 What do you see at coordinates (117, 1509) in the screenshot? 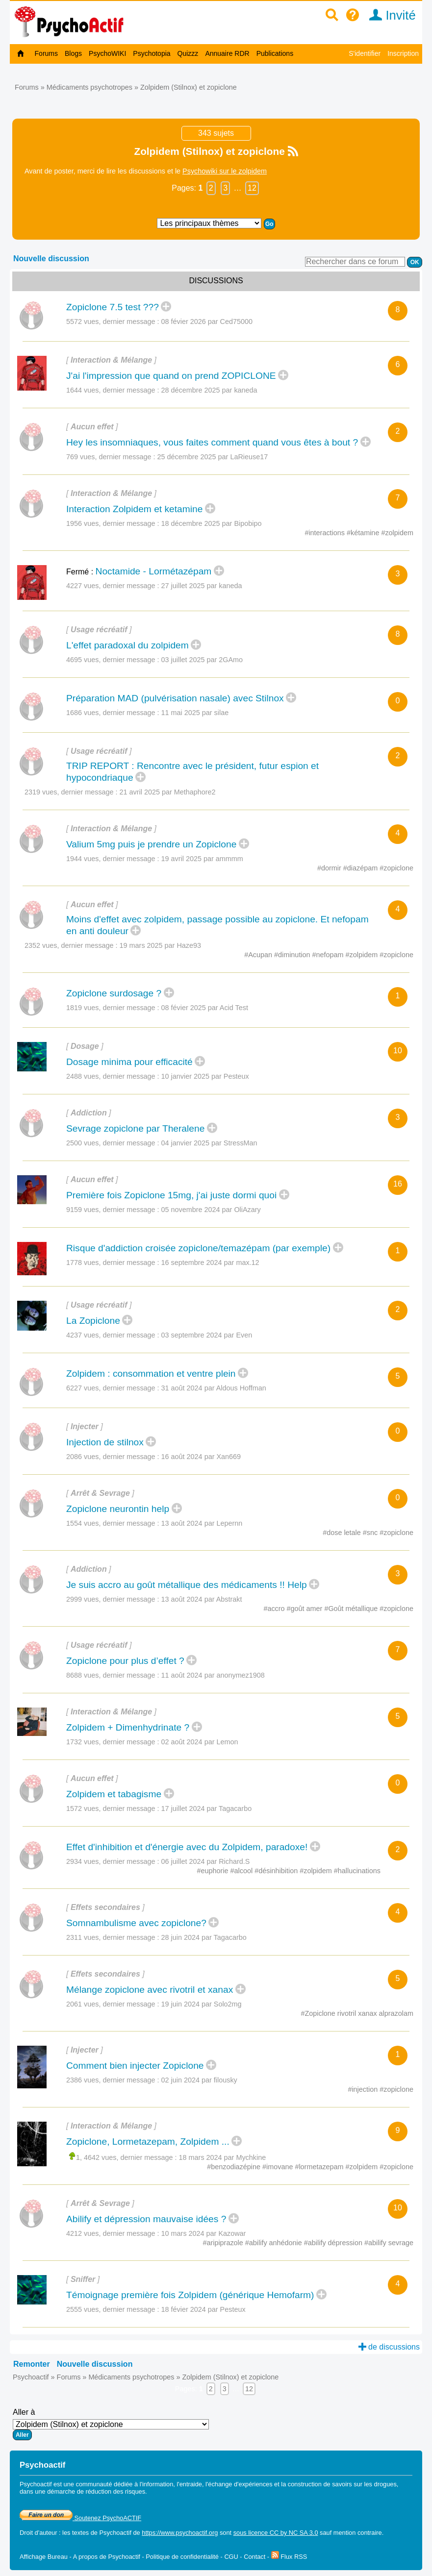
I see `Zopiclone neurontin help` at bounding box center [117, 1509].